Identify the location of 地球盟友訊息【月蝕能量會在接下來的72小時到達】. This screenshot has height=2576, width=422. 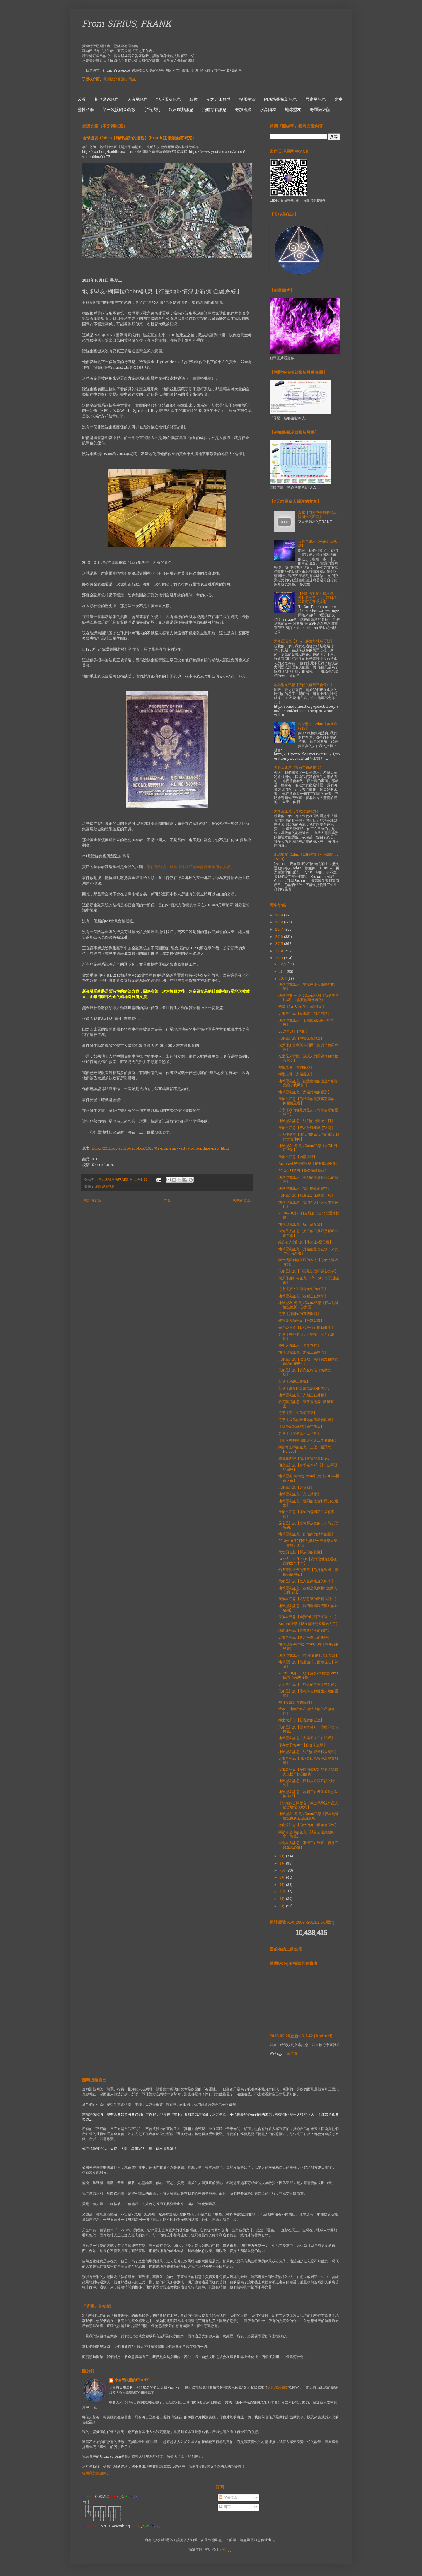
(308, 1251).